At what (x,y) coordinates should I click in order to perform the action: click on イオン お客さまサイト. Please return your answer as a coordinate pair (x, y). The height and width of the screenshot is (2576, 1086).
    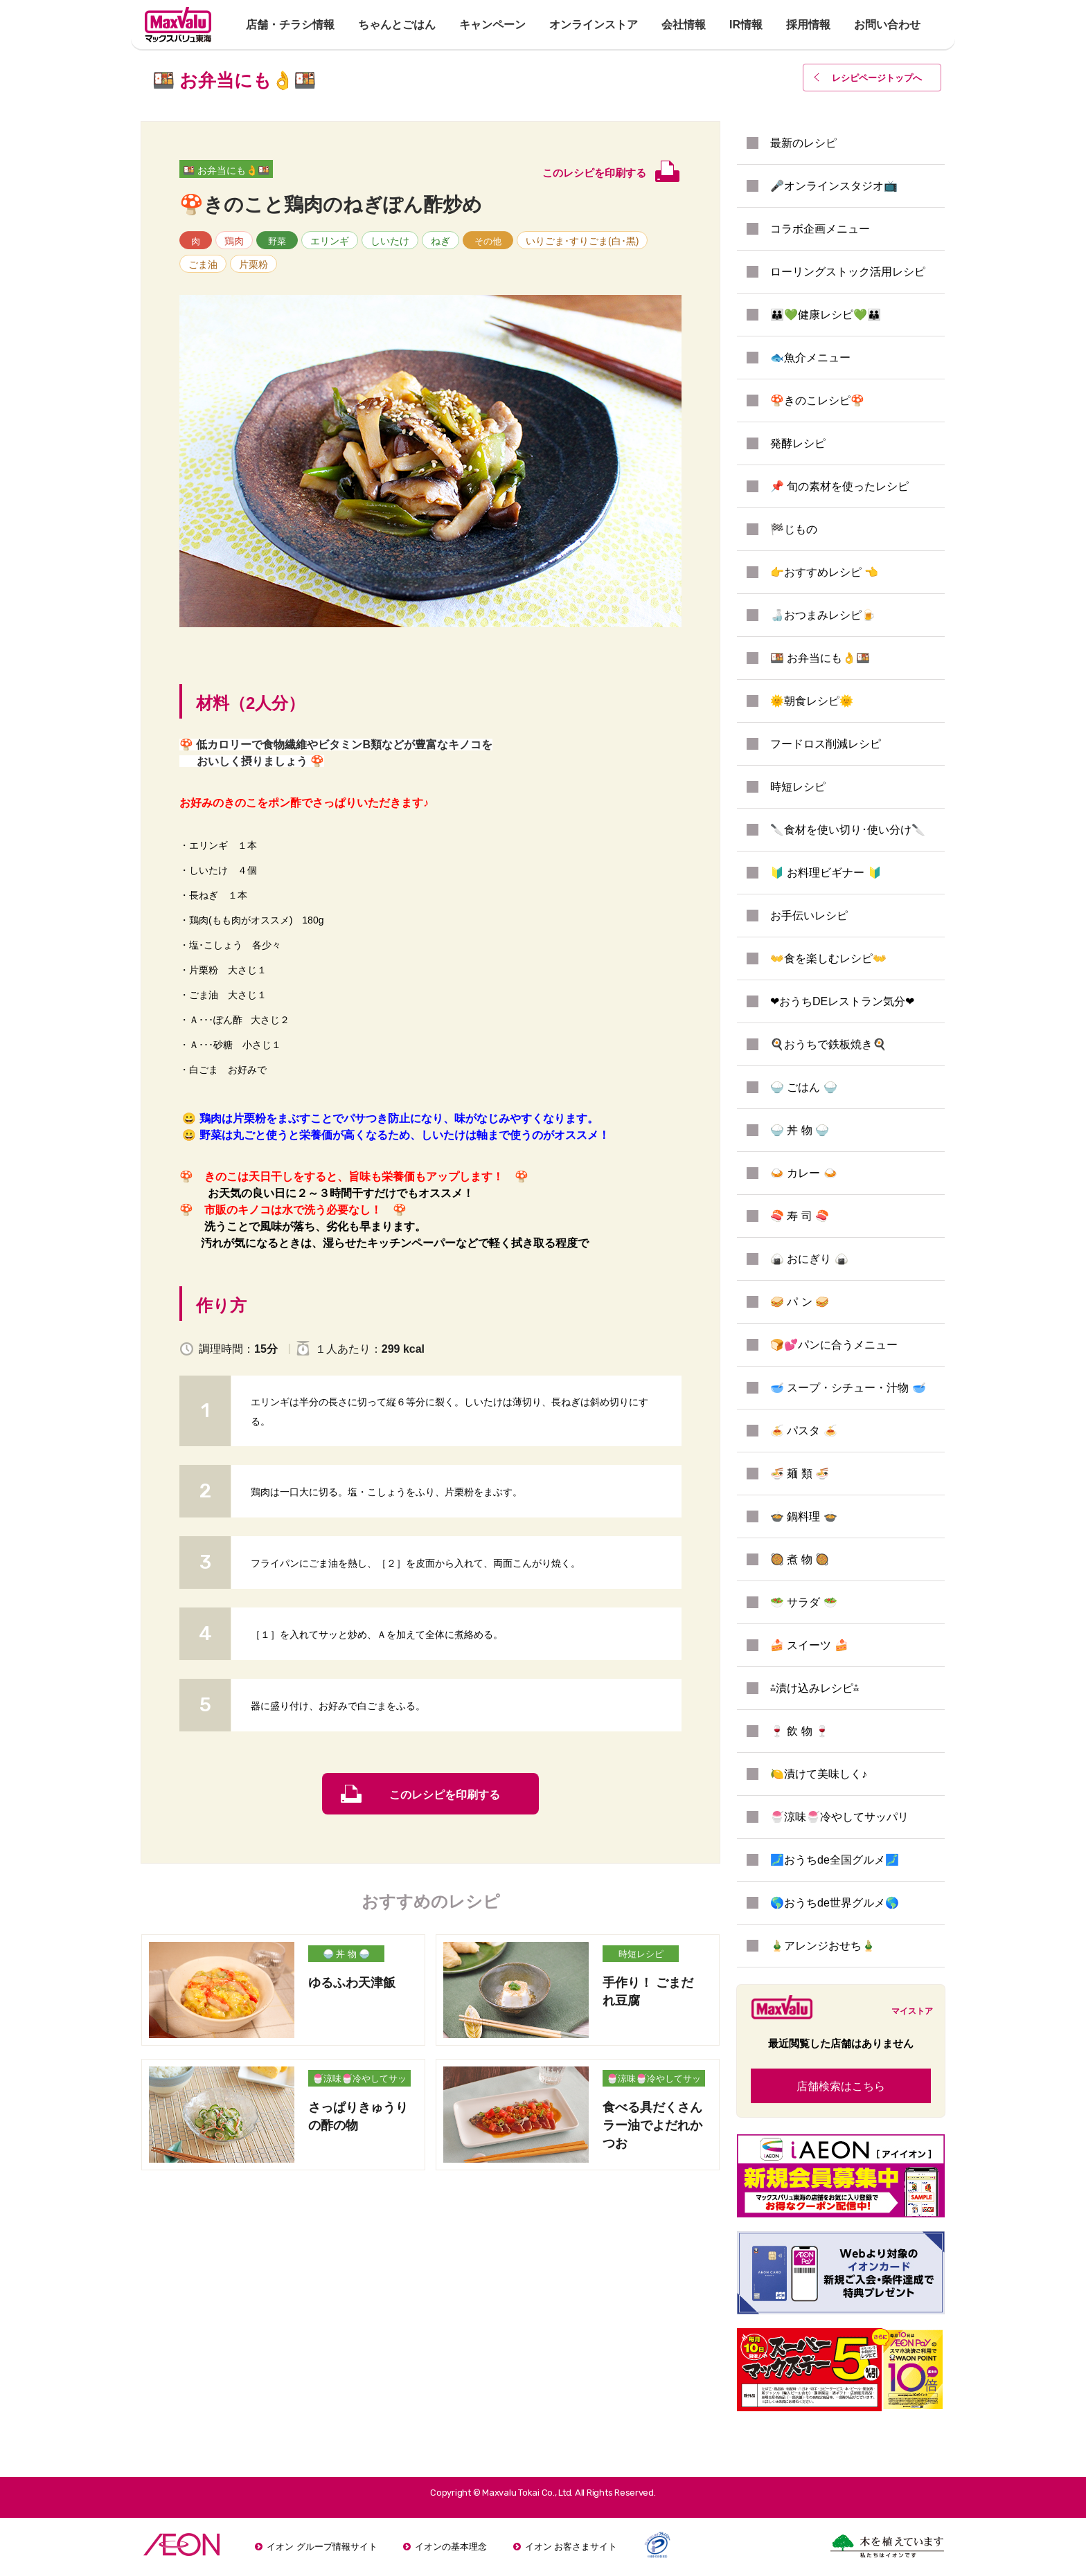
    Looking at the image, I should click on (571, 2546).